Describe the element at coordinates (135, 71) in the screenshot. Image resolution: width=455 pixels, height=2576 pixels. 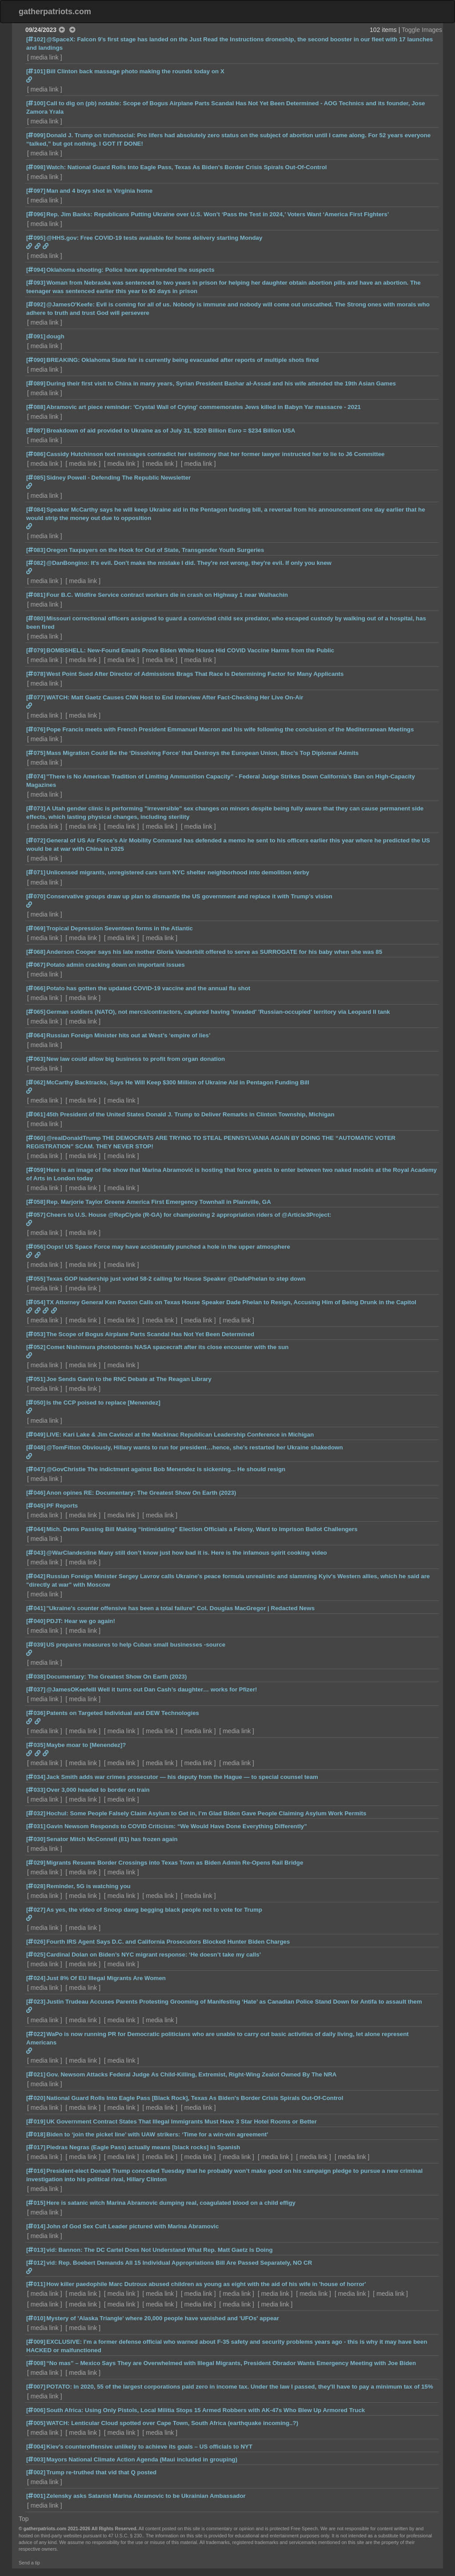
I see `Bill Clinton back massage photo making the rounds today on X` at that location.